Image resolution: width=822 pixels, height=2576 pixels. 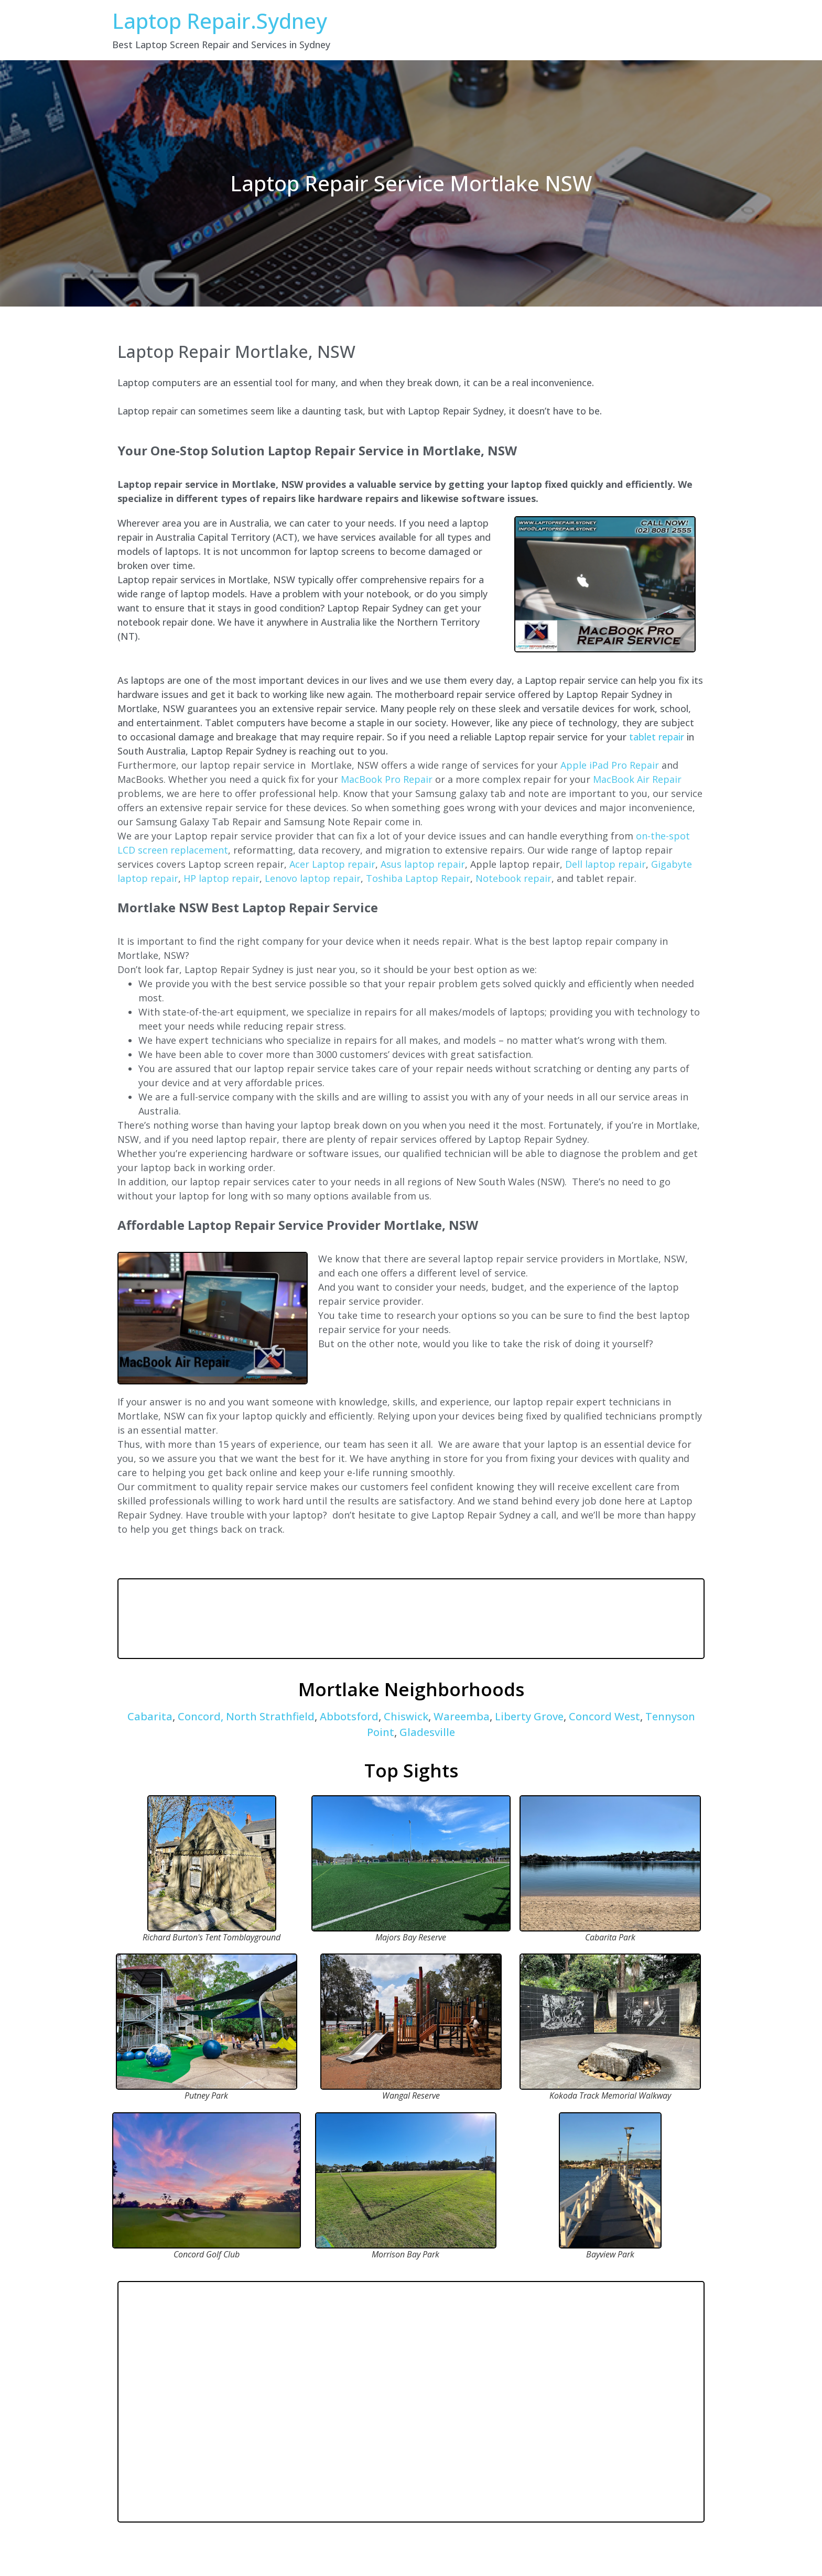 What do you see at coordinates (603, 1716) in the screenshot?
I see `Concord West` at bounding box center [603, 1716].